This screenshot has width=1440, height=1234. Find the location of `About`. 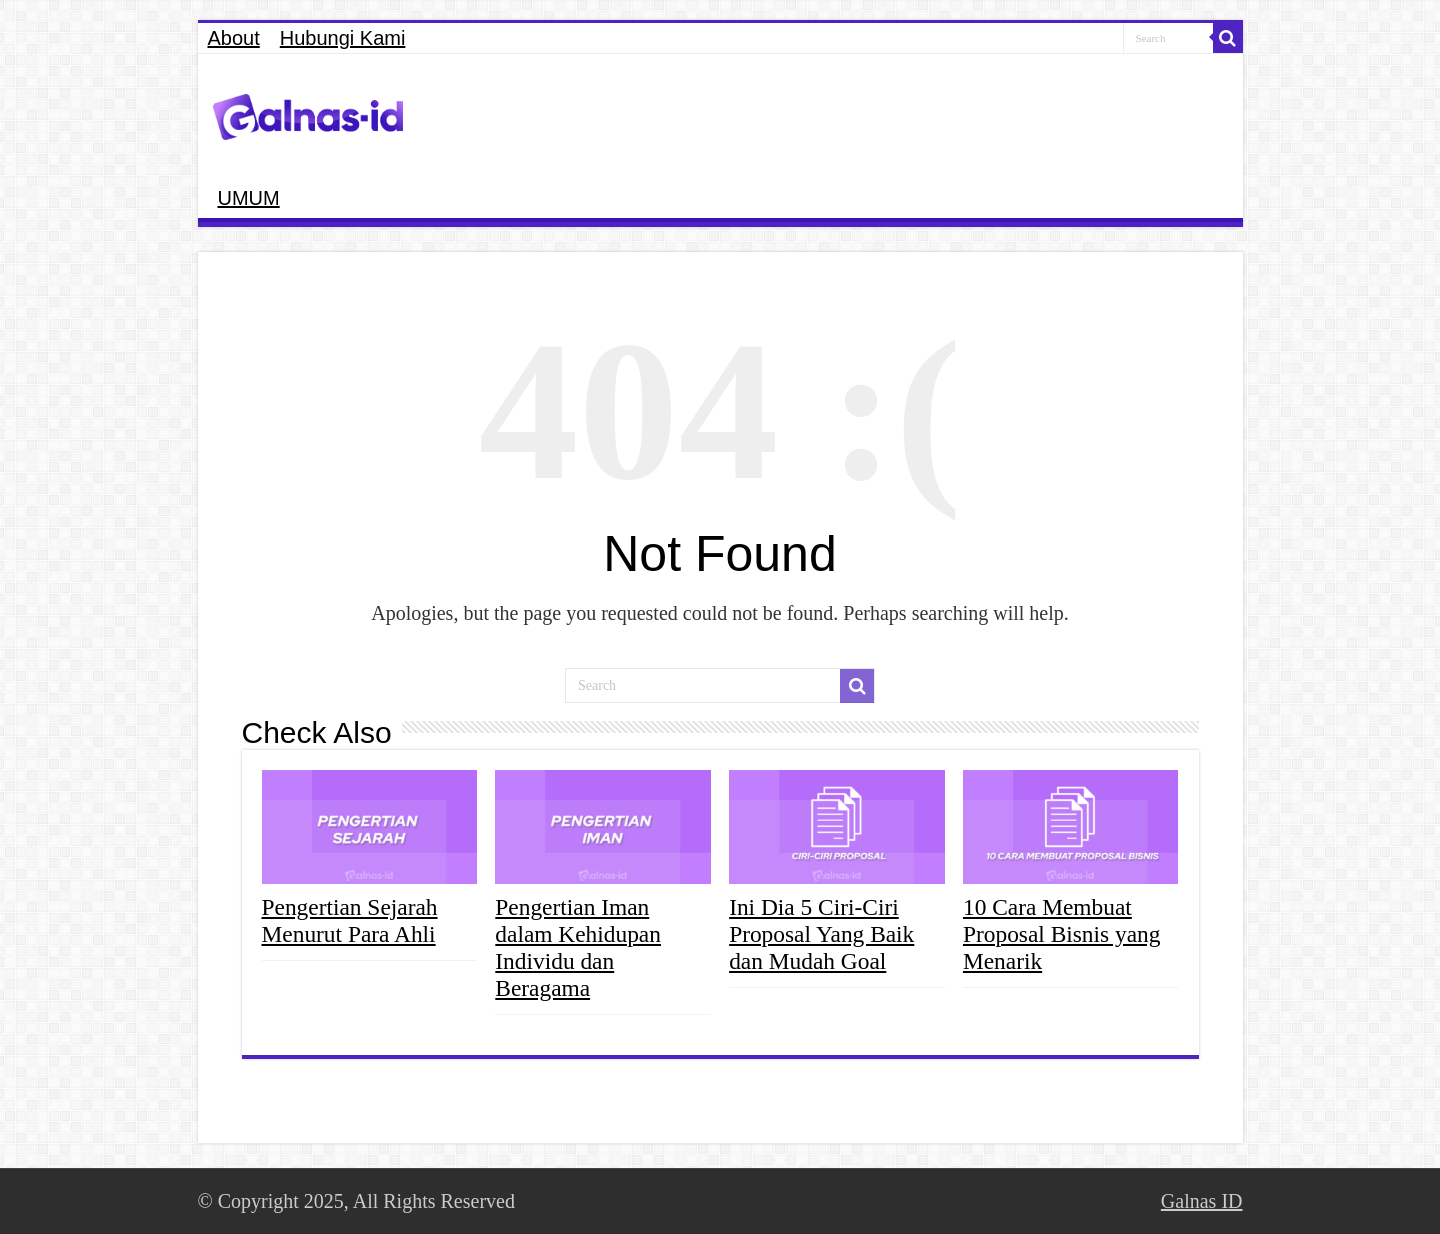

About is located at coordinates (234, 38).